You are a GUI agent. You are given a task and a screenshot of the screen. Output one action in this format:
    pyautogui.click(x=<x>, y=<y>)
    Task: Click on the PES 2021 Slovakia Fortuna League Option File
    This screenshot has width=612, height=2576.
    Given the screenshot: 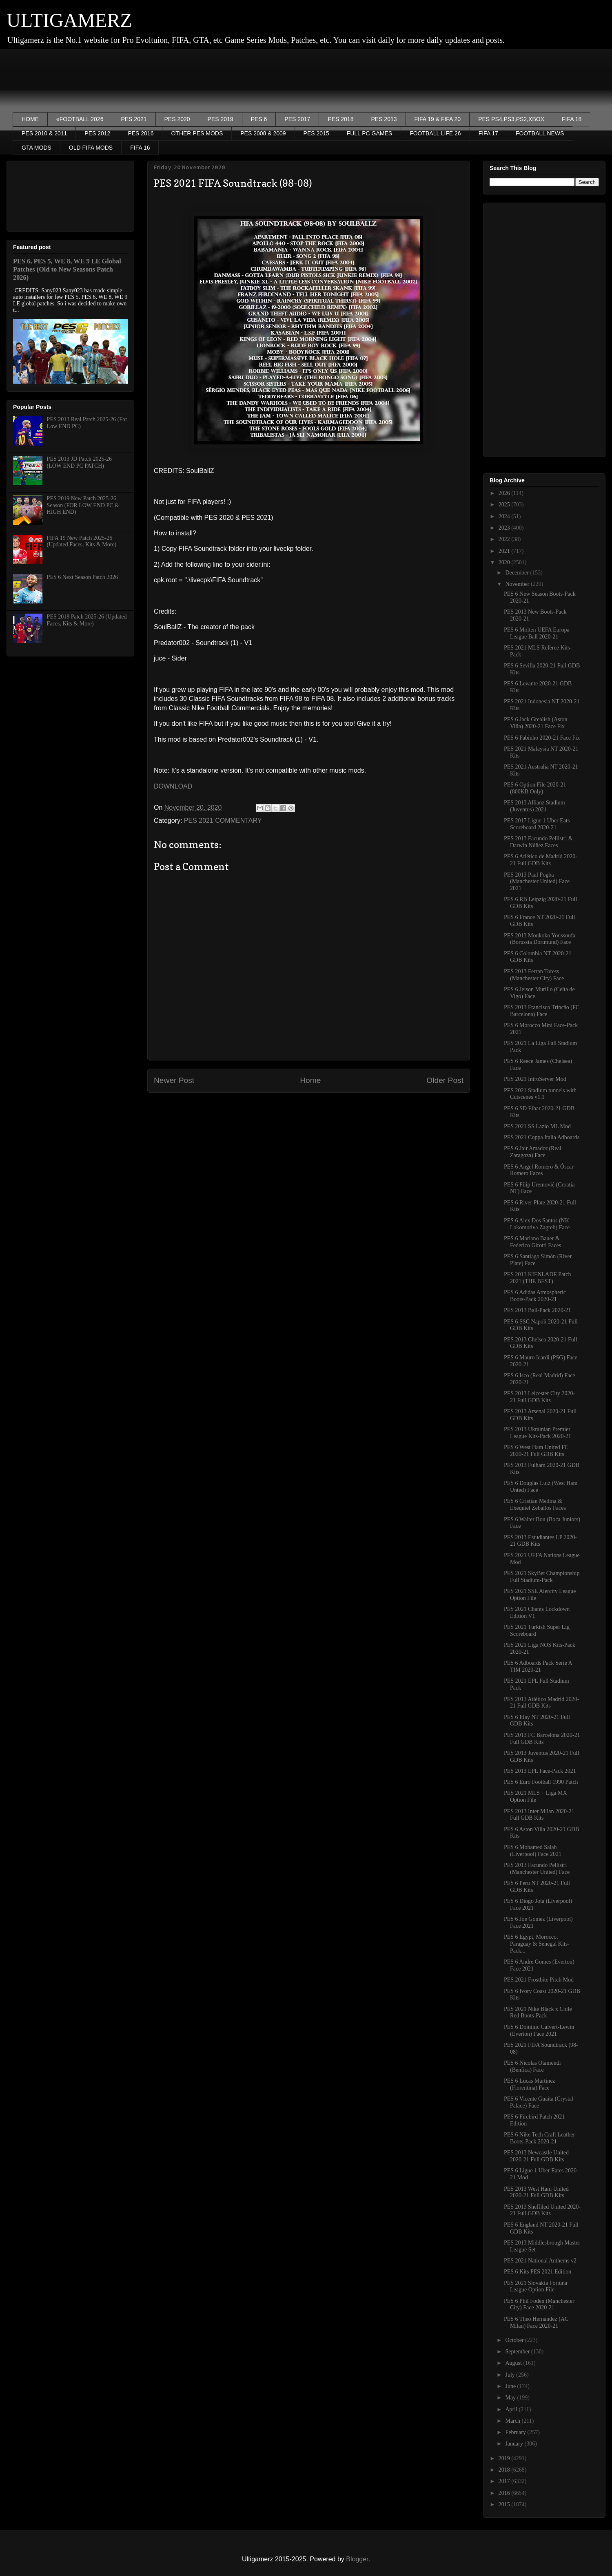 What is the action you would take?
    pyautogui.click(x=535, y=2286)
    